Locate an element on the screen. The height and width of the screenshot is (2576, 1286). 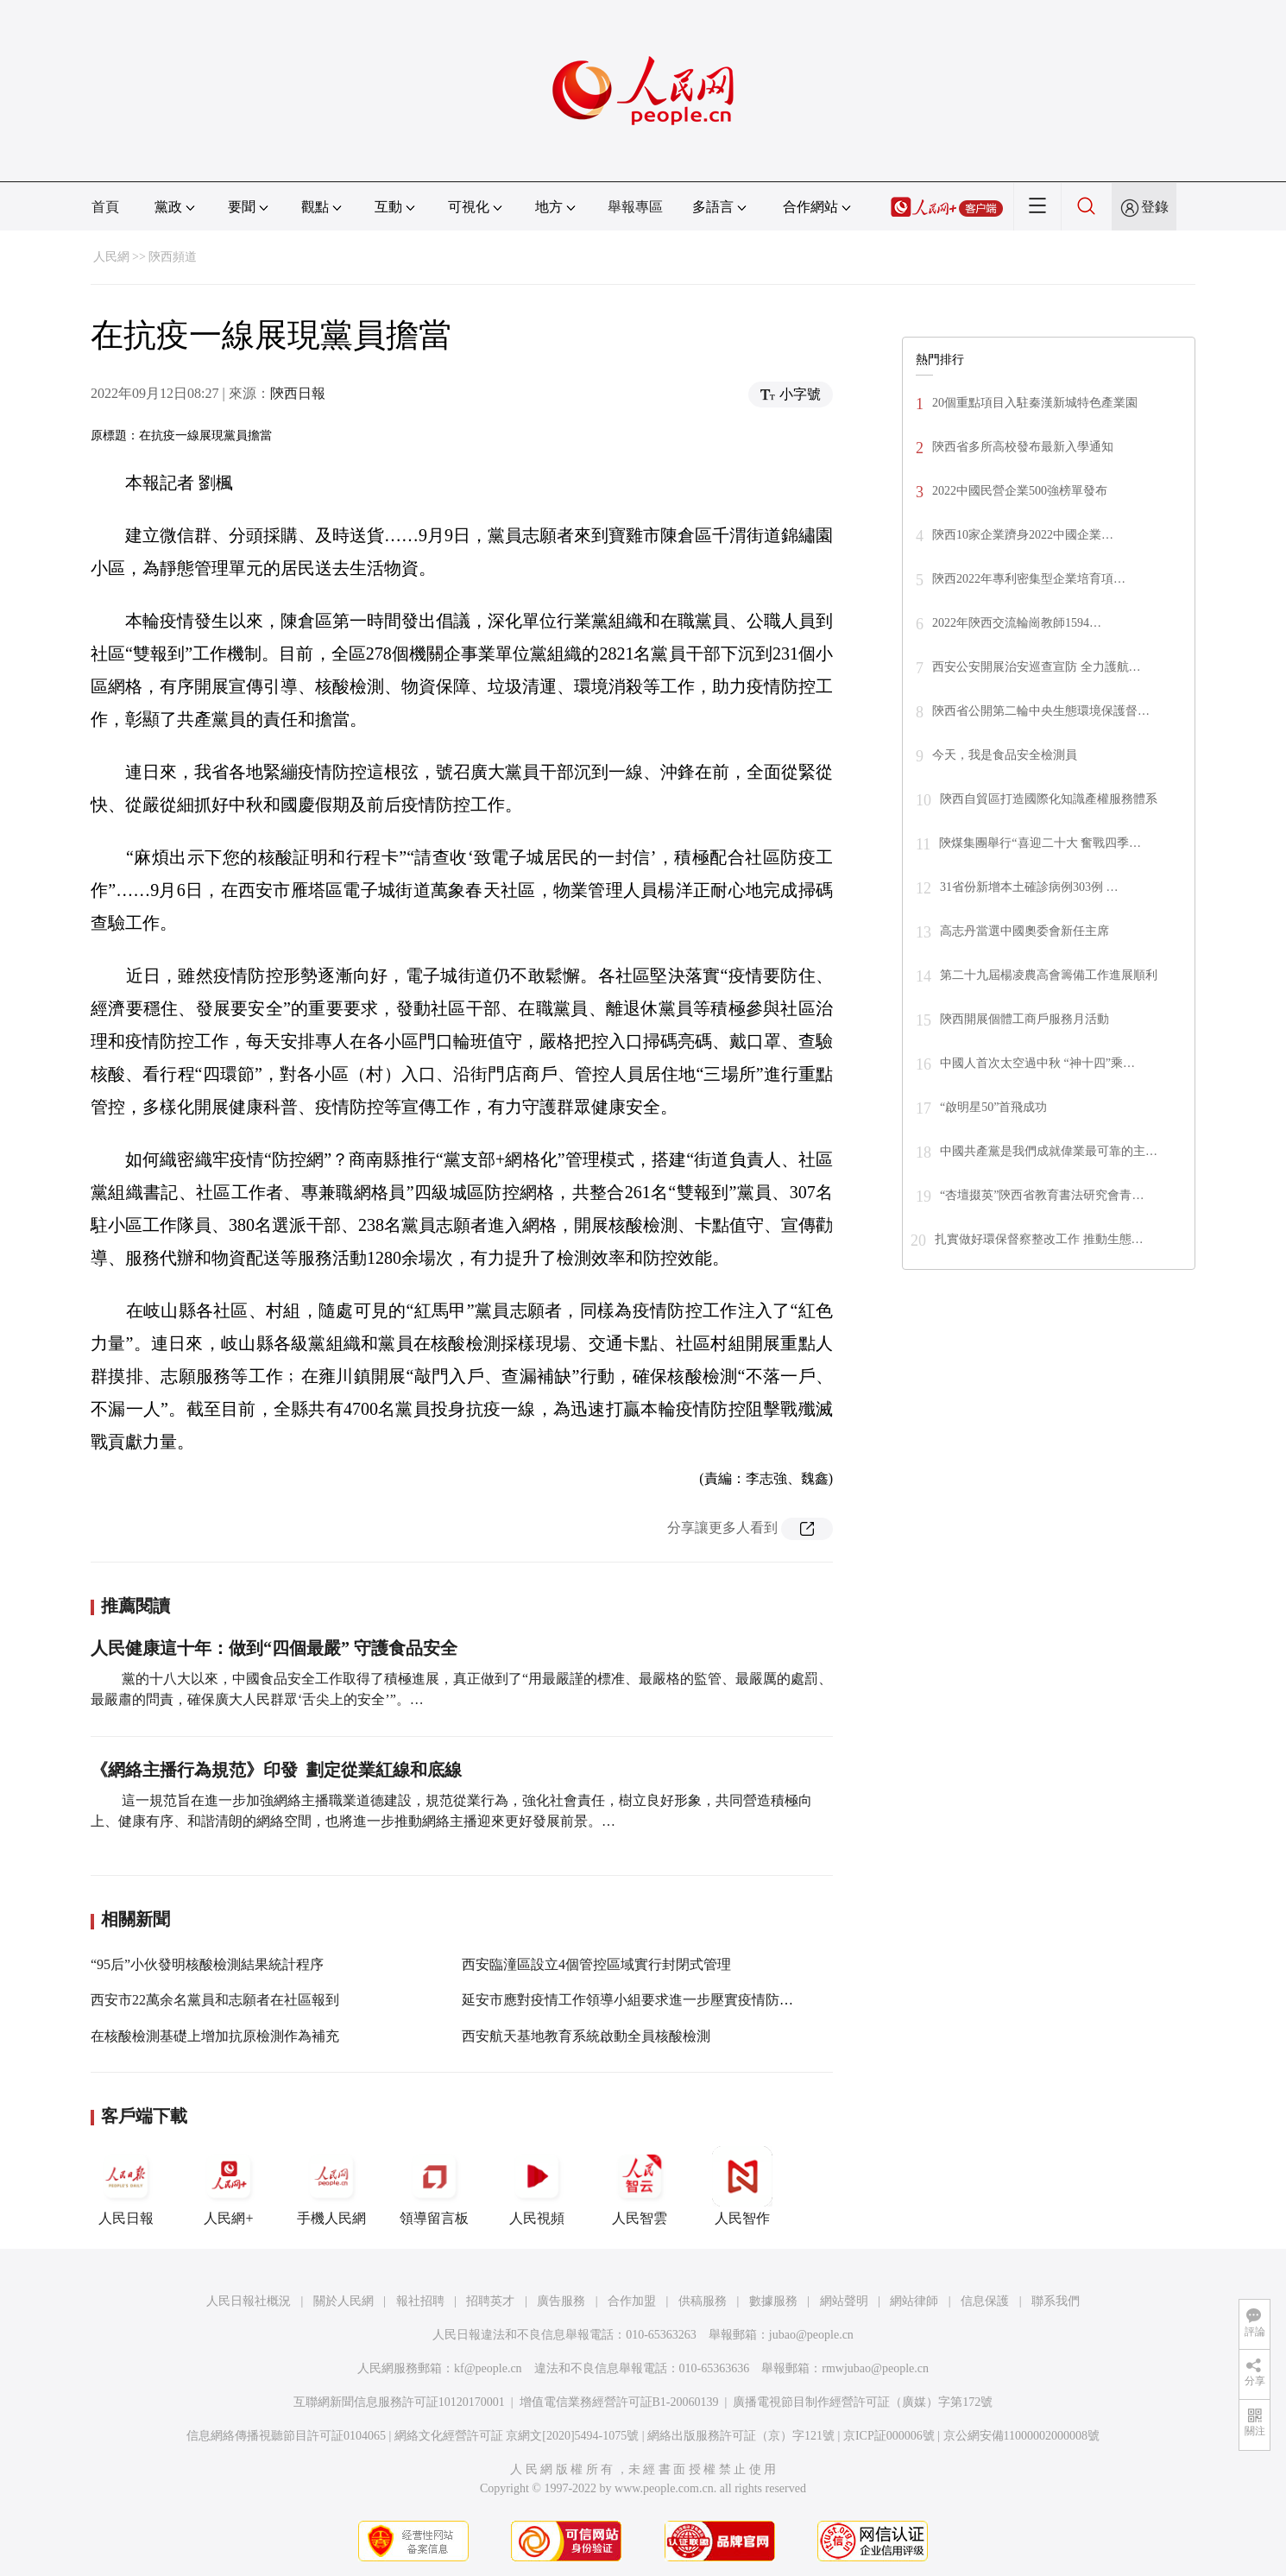
廣播電視節目制作經營許可証（廣媒）字第172號 is located at coordinates (863, 2402).